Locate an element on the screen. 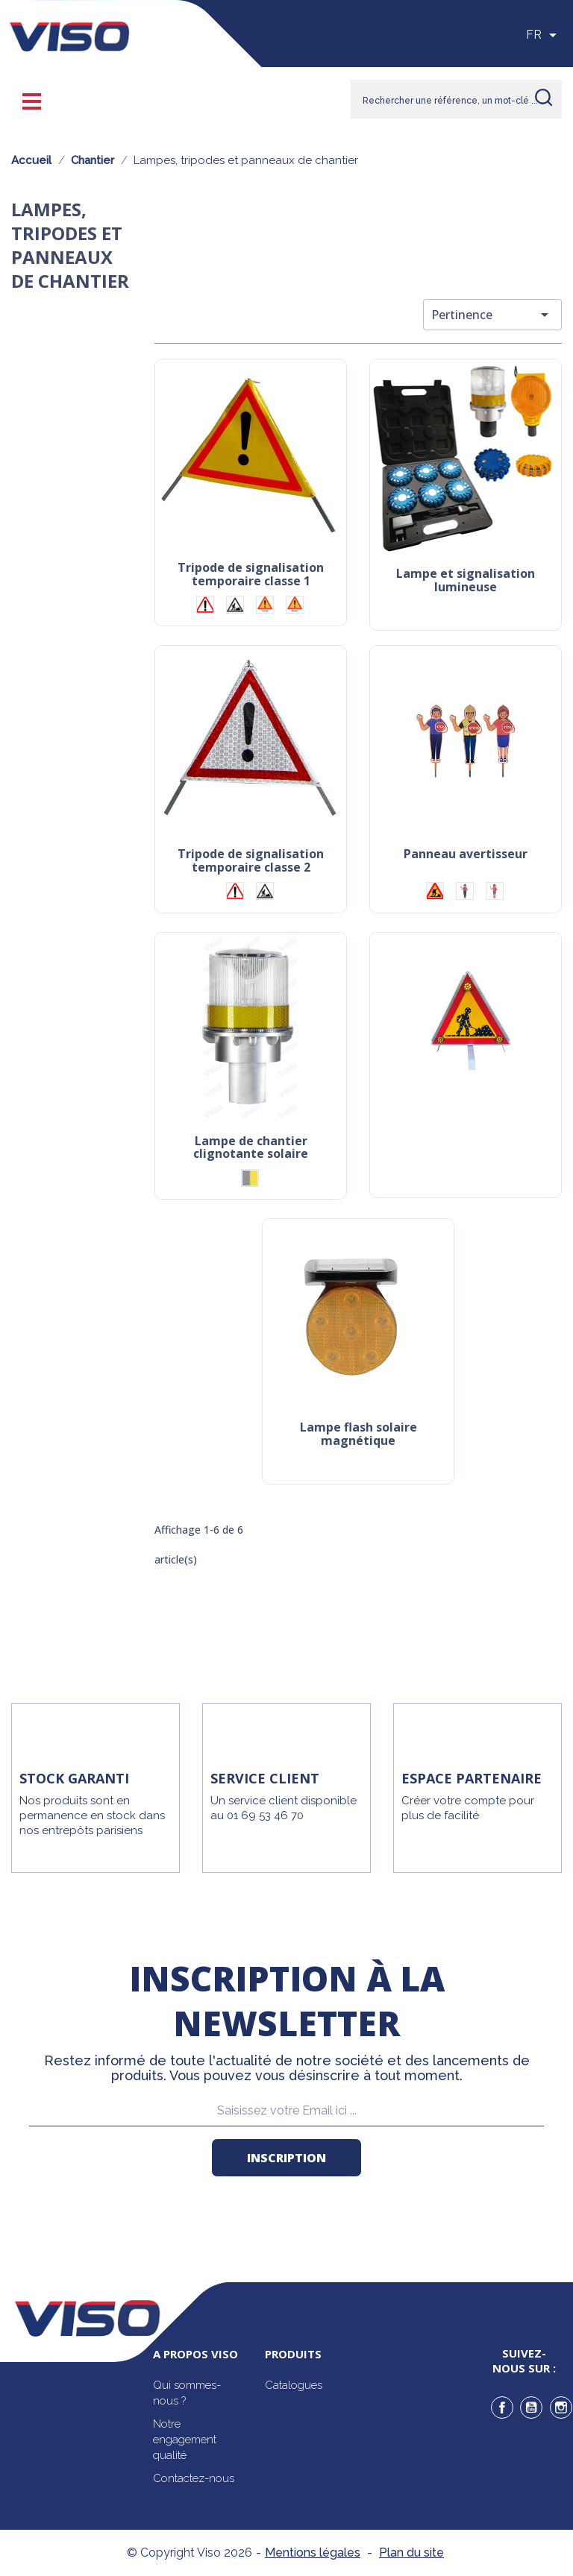 The width and height of the screenshot is (573, 2576). [Chantier] is located at coordinates (435, 891).